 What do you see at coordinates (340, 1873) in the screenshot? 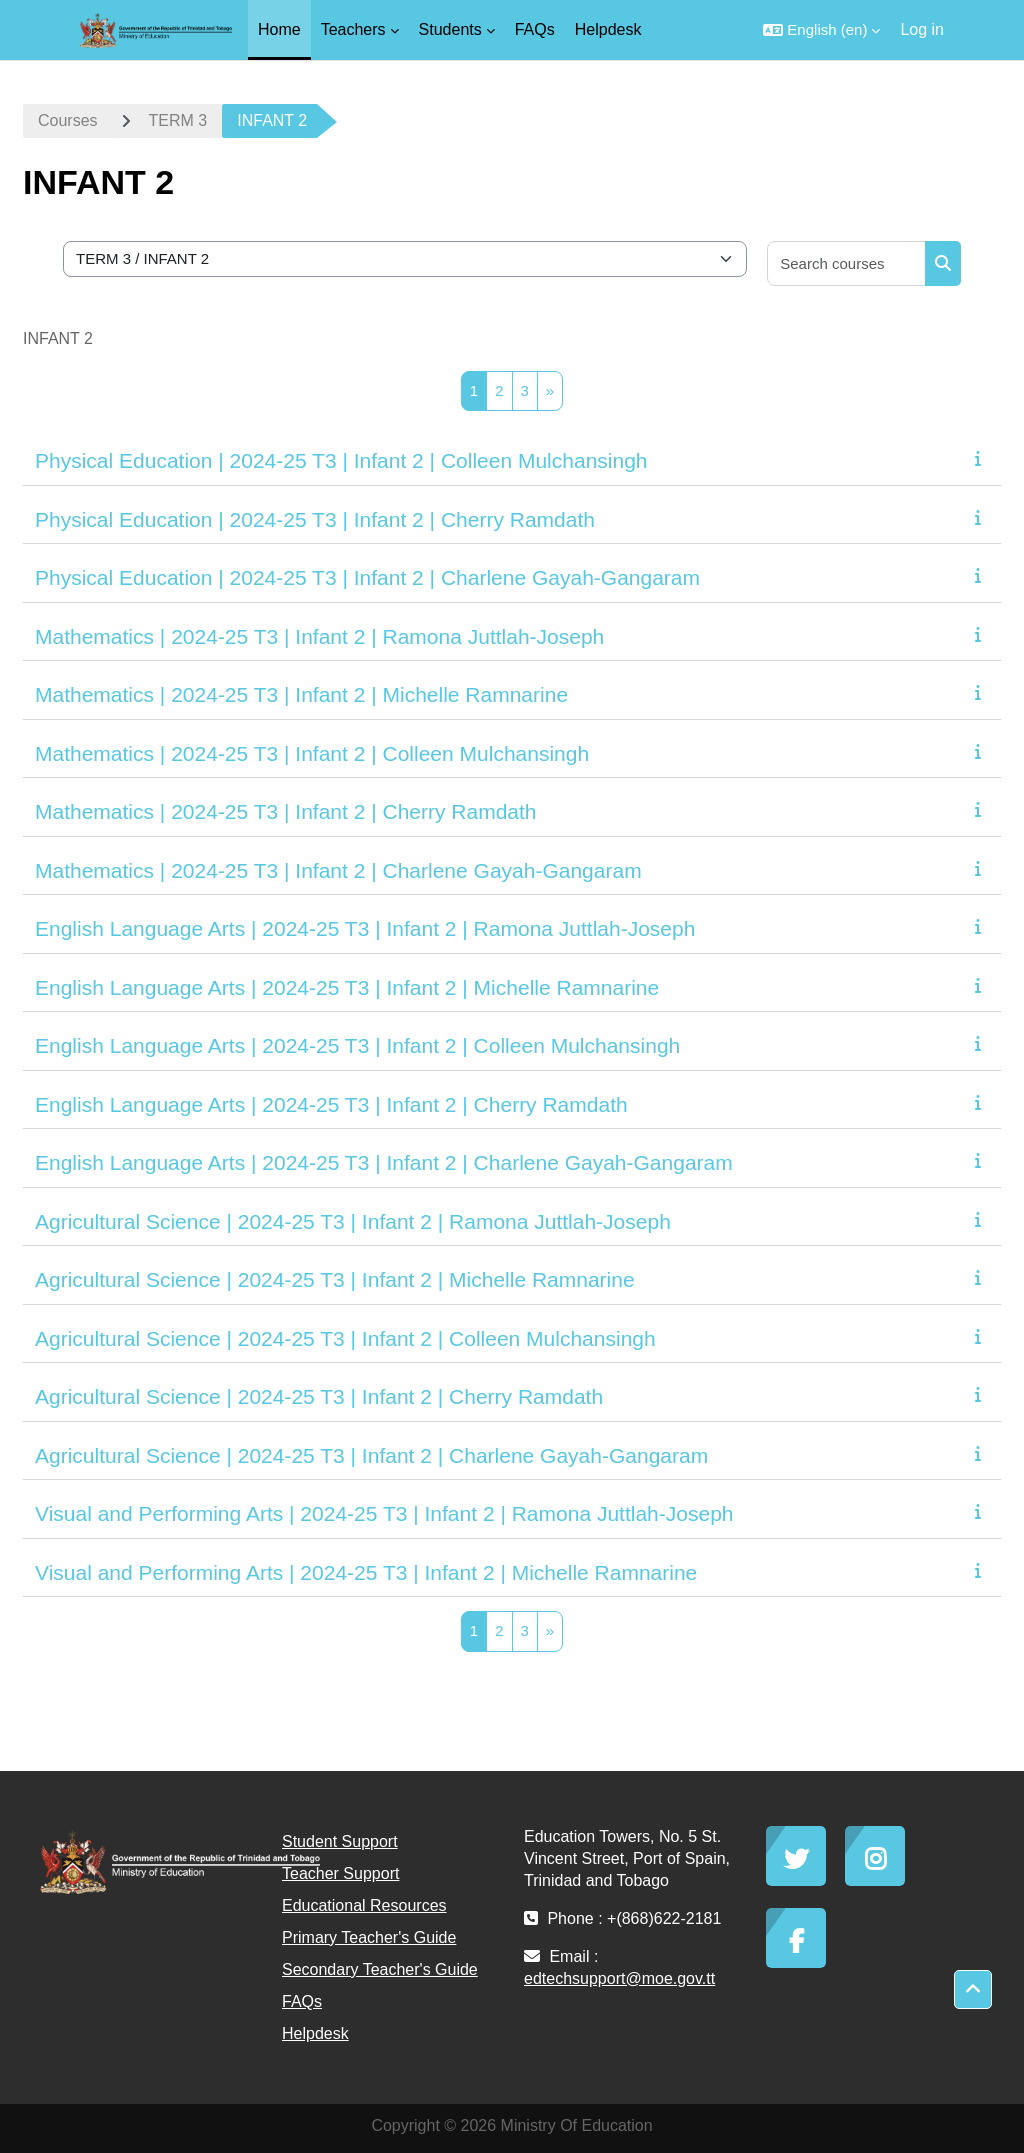
I see `Teacher Support` at bounding box center [340, 1873].